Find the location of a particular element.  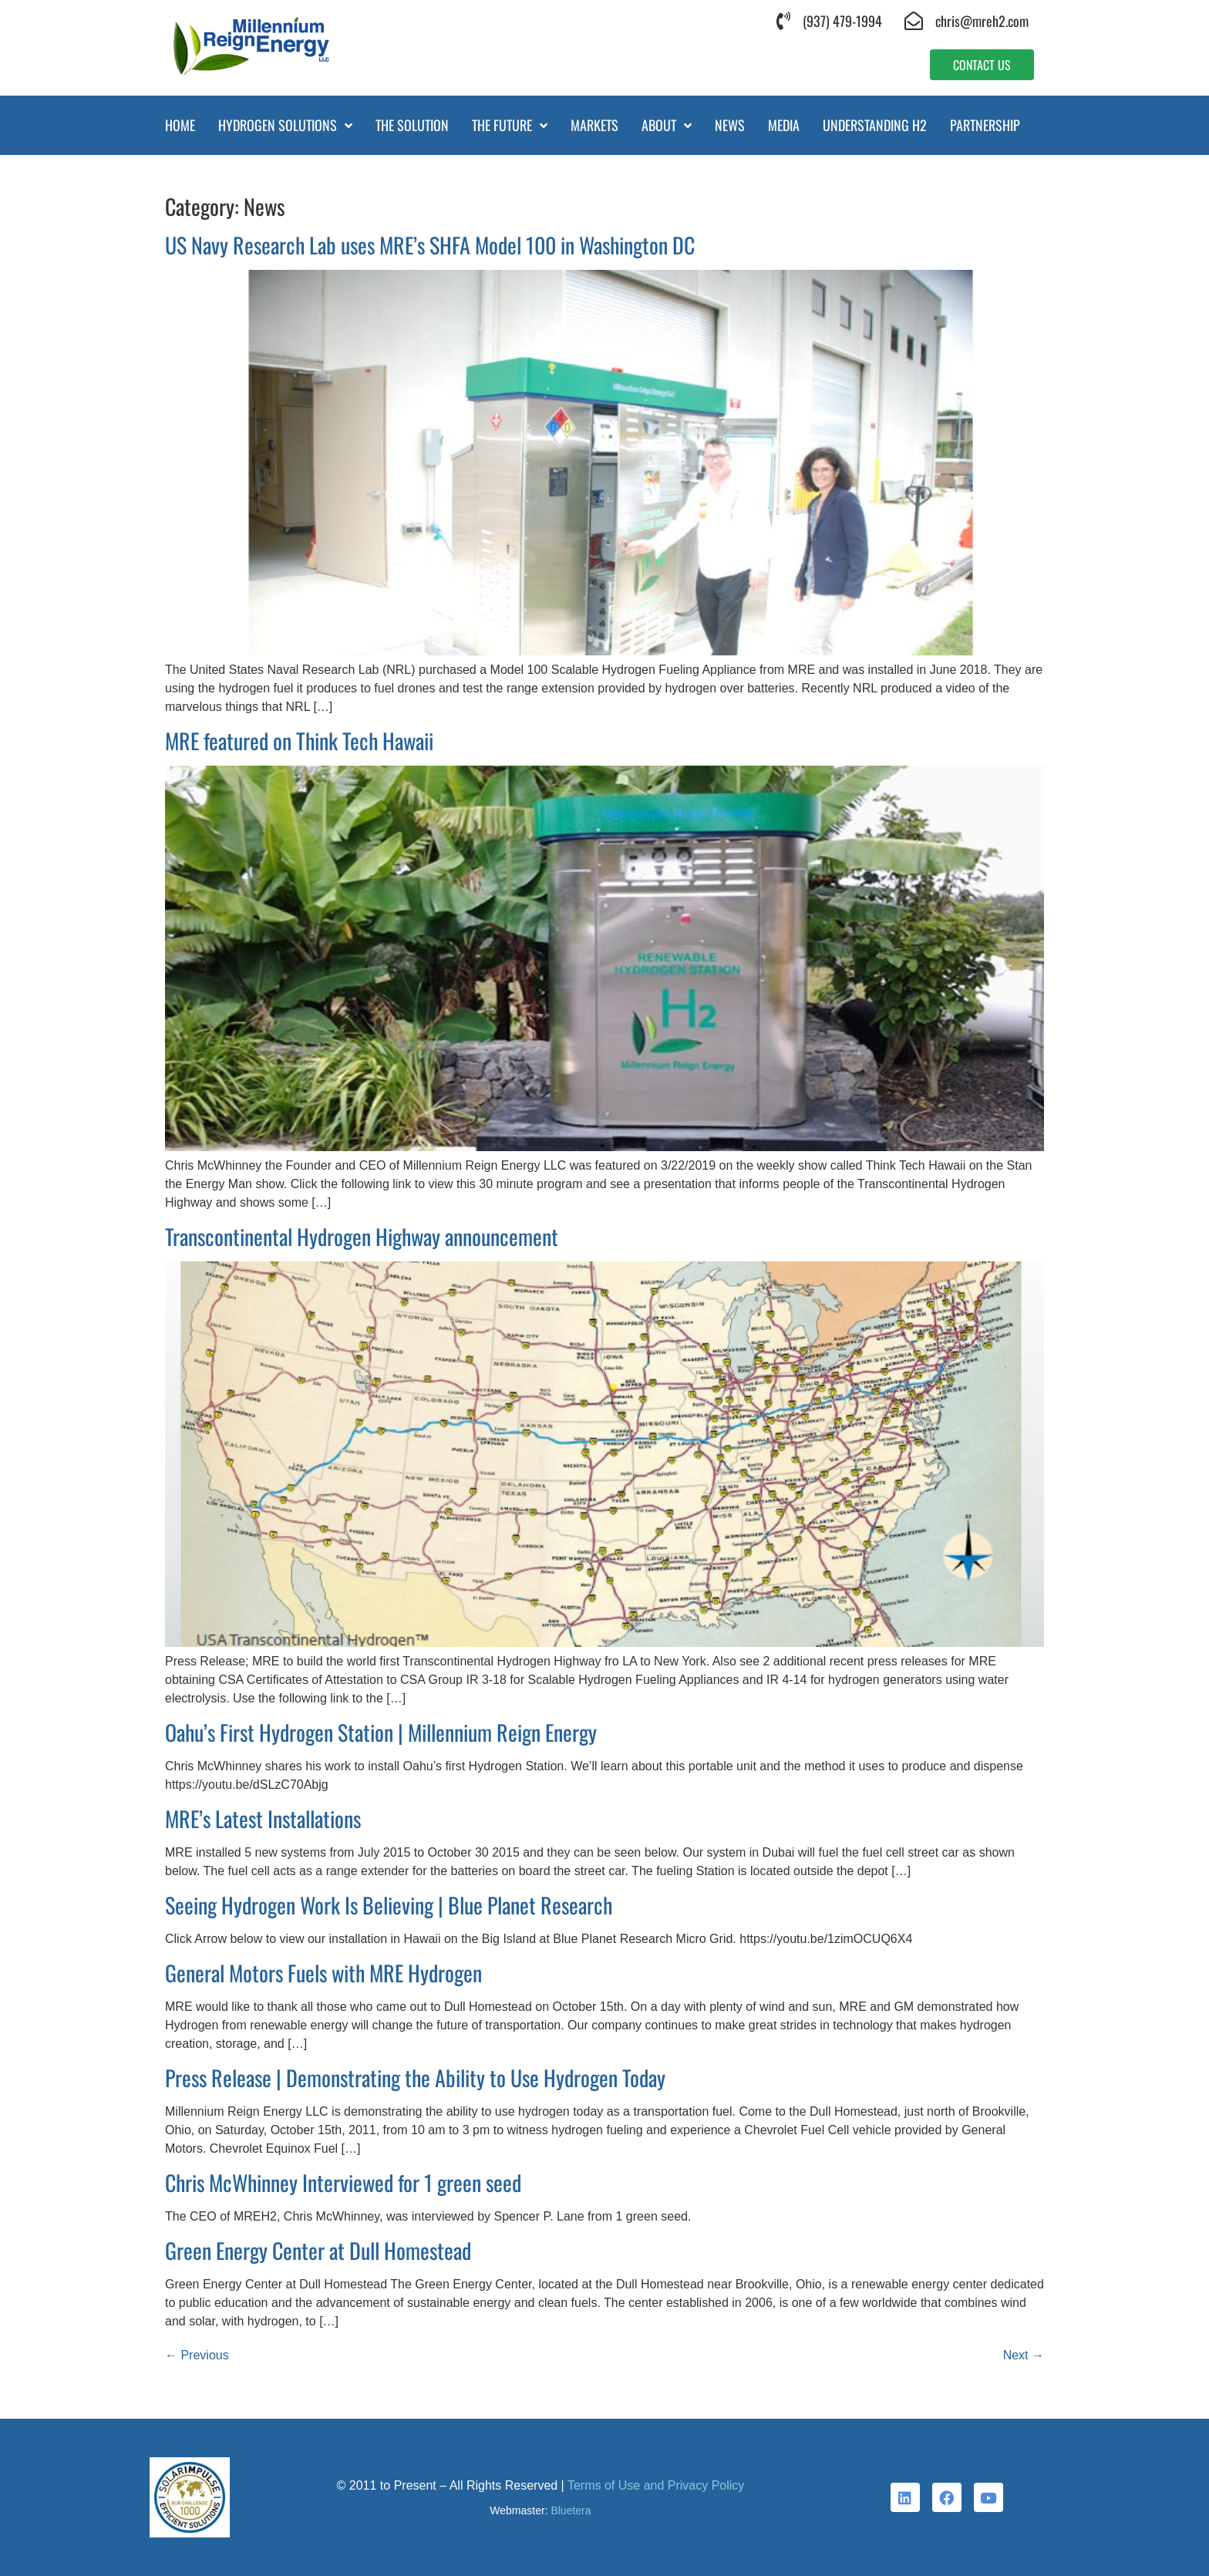

Chris McWhinney Interviewed for 1 green seed is located at coordinates (343, 2182).